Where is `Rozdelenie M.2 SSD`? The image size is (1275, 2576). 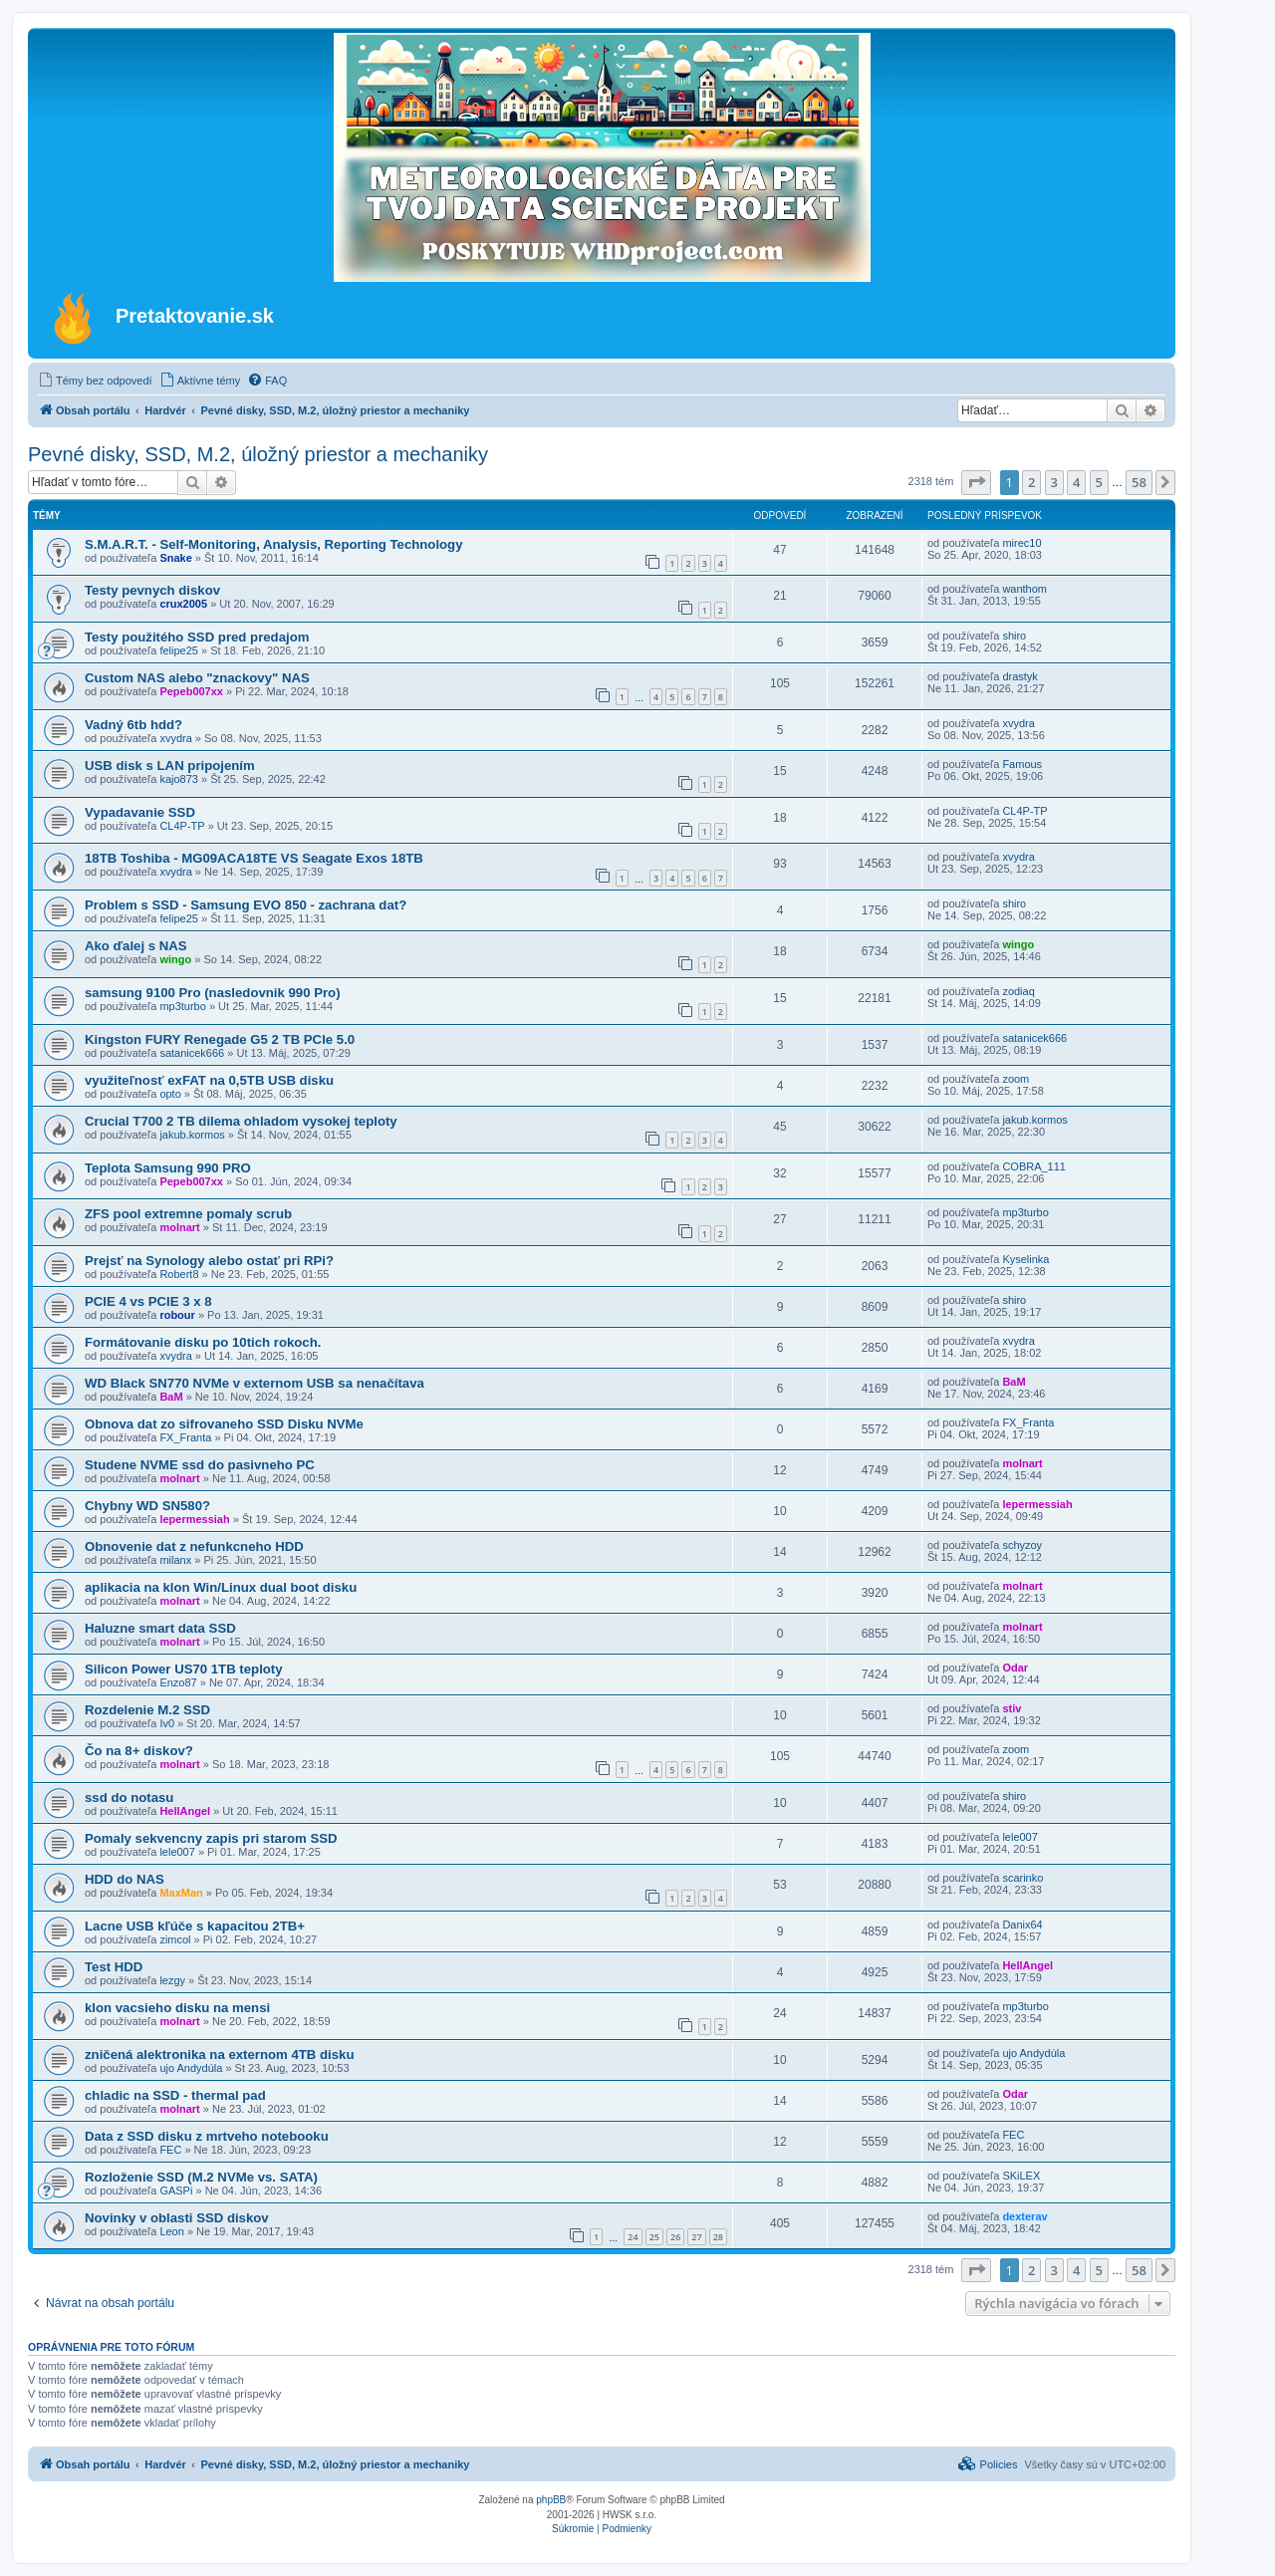
Rozdelenie M.2 SSD is located at coordinates (147, 1709).